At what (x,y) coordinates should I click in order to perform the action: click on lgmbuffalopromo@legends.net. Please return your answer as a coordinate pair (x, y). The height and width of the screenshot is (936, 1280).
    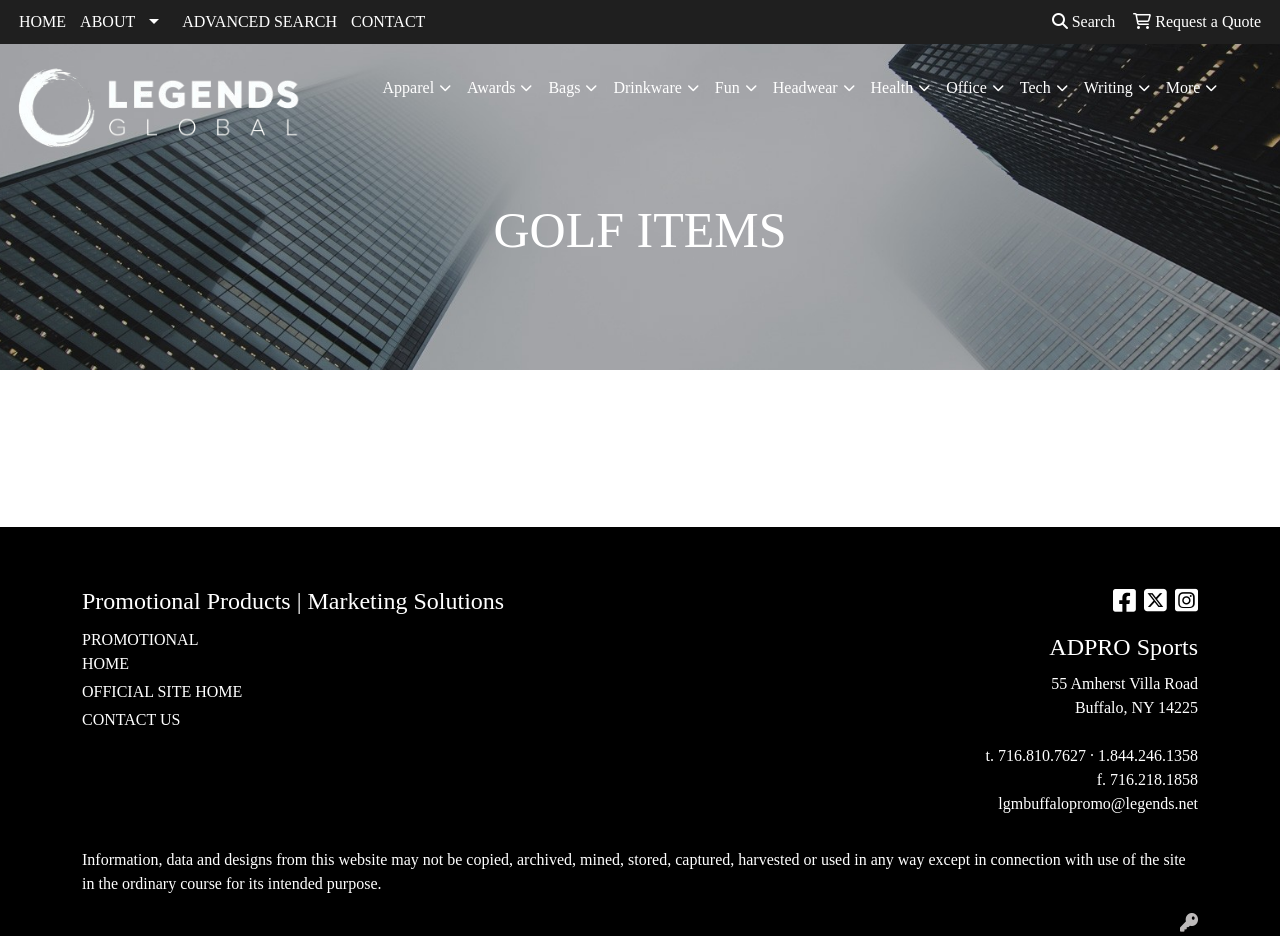
    Looking at the image, I should click on (1098, 803).